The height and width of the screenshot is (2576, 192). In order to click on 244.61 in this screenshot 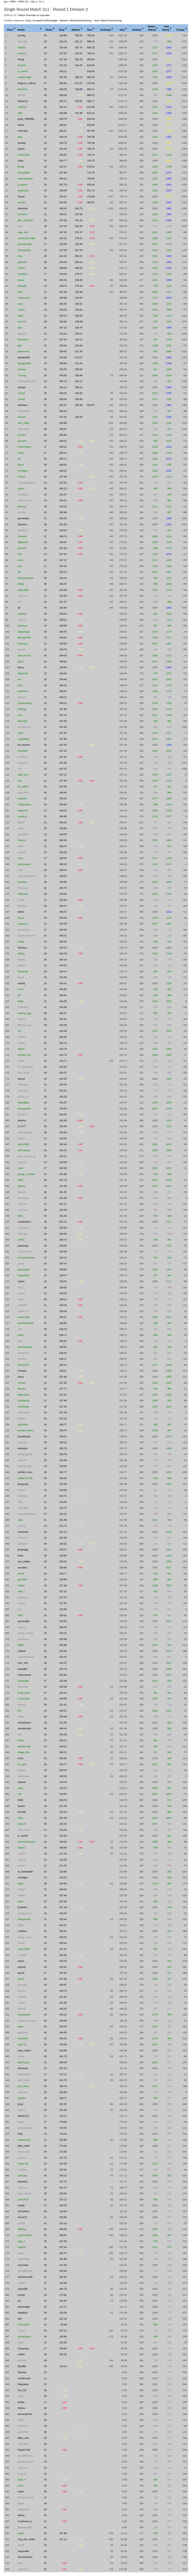, I will do `click(63, 995)`.